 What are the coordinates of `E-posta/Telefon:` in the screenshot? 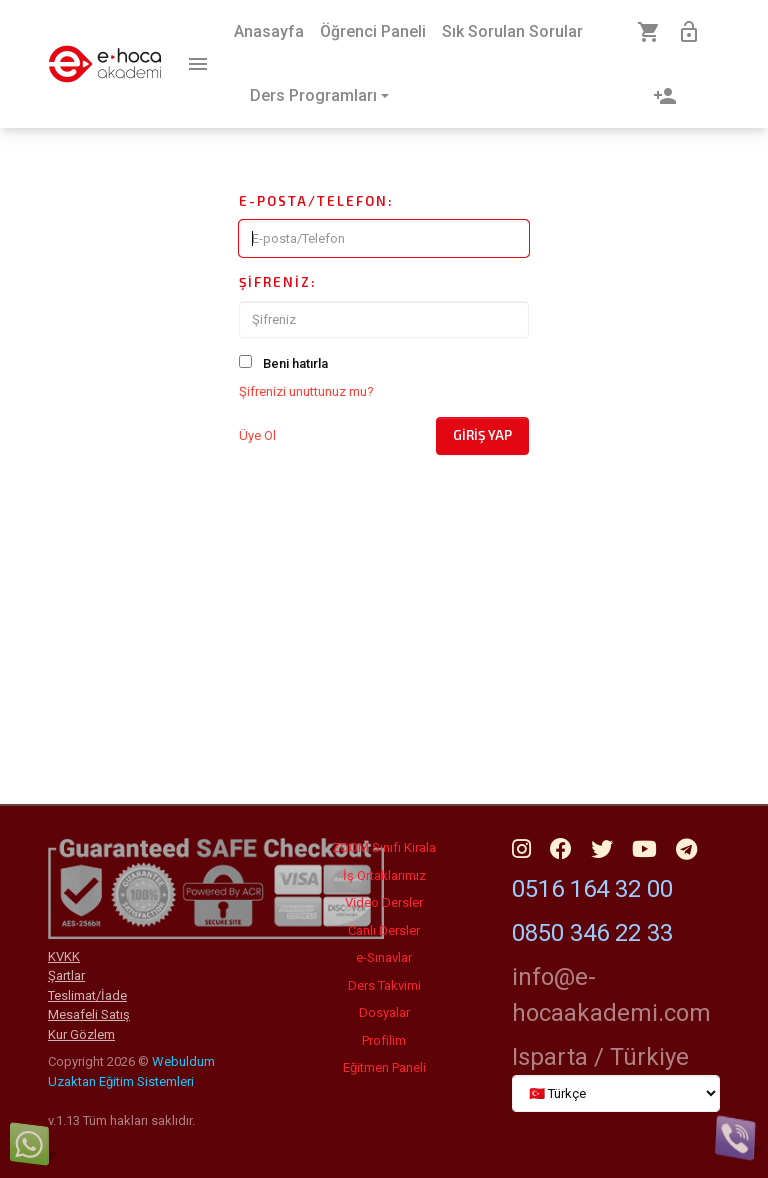 It's located at (316, 201).